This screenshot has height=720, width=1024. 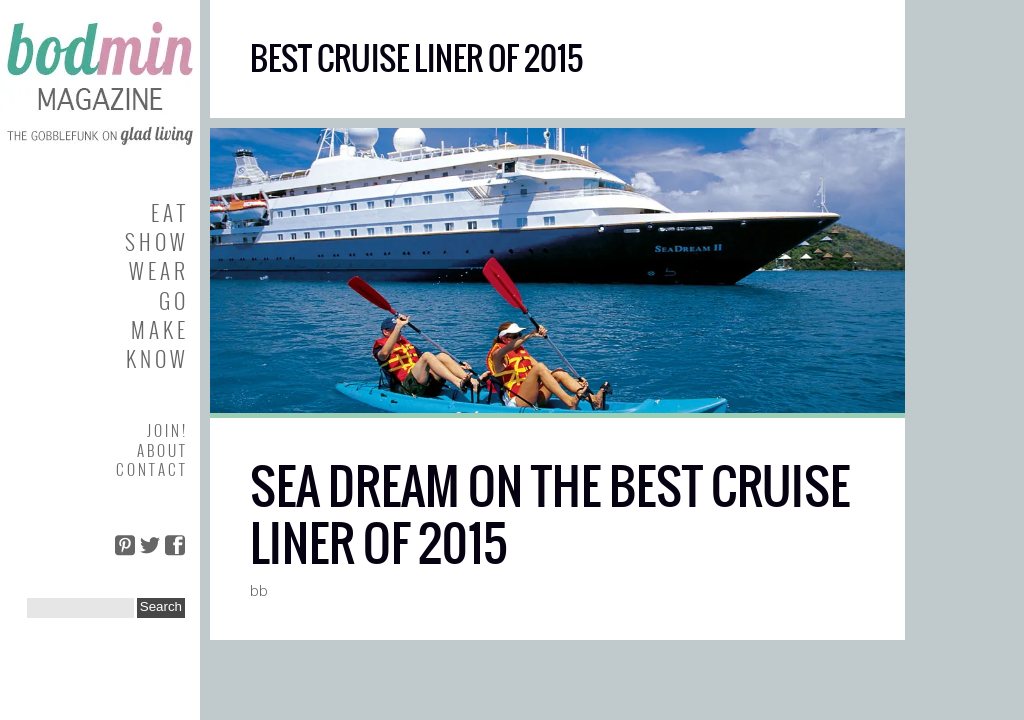 I want to click on S H O W, so click(x=155, y=241).